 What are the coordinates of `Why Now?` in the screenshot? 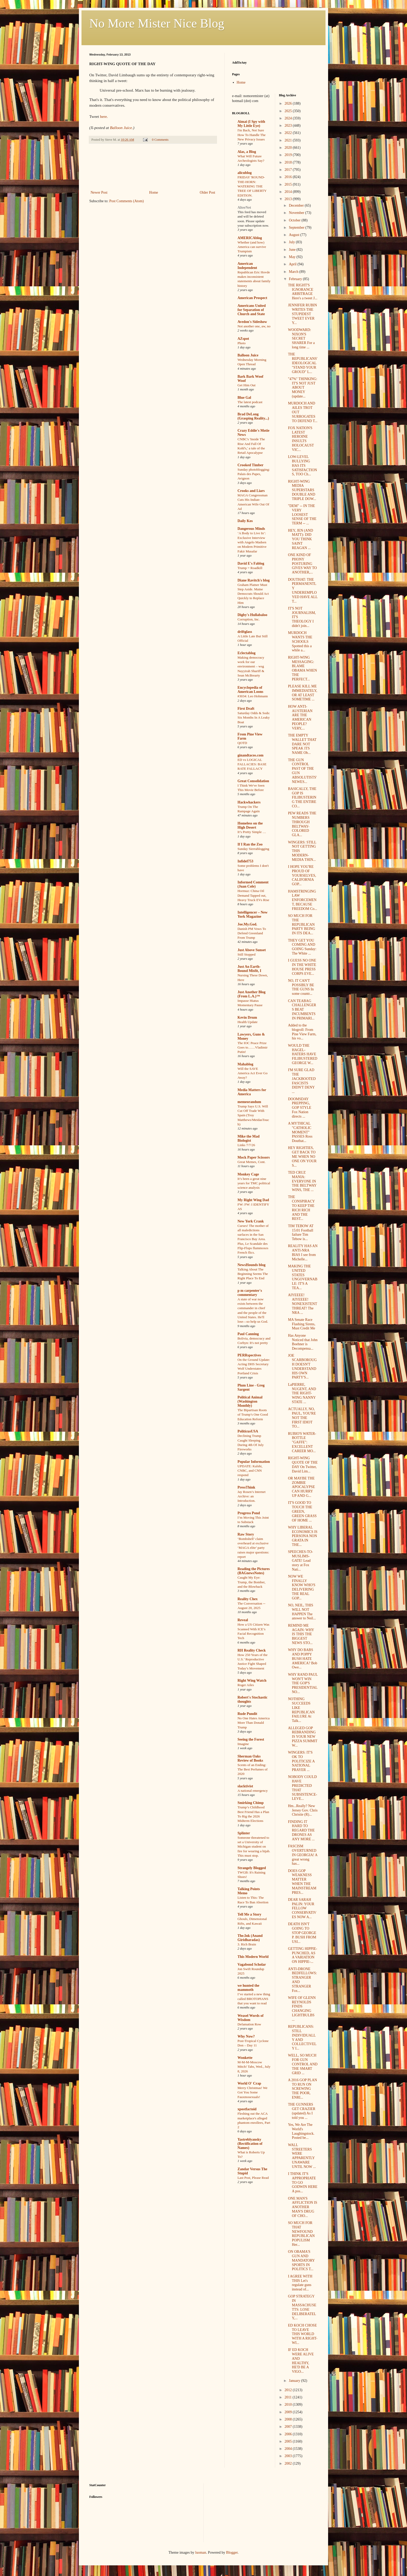 It's located at (246, 2036).